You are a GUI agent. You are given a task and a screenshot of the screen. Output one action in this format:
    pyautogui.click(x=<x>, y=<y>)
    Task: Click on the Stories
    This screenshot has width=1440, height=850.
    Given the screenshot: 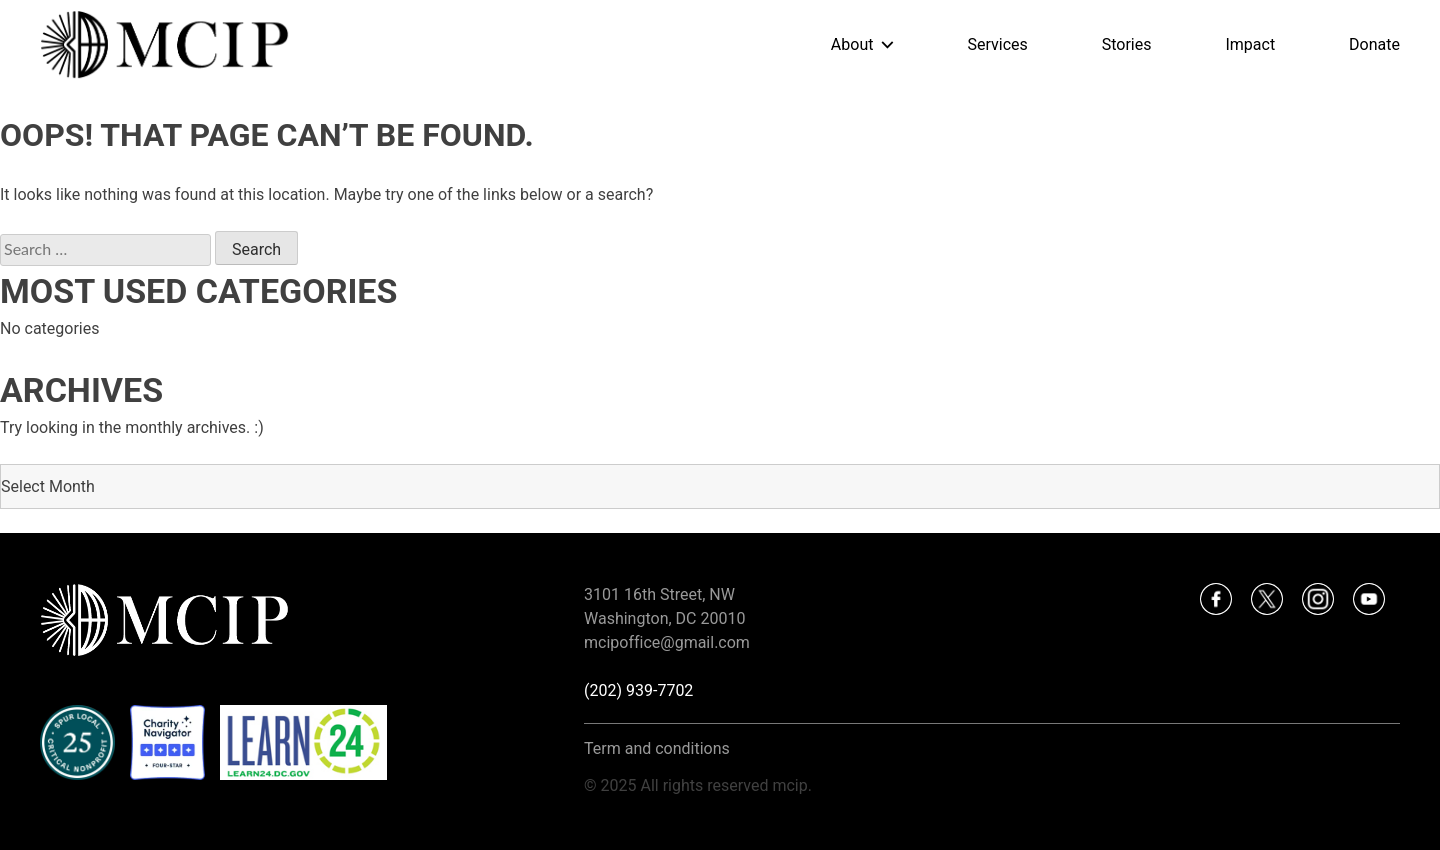 What is the action you would take?
    pyautogui.click(x=1127, y=44)
    